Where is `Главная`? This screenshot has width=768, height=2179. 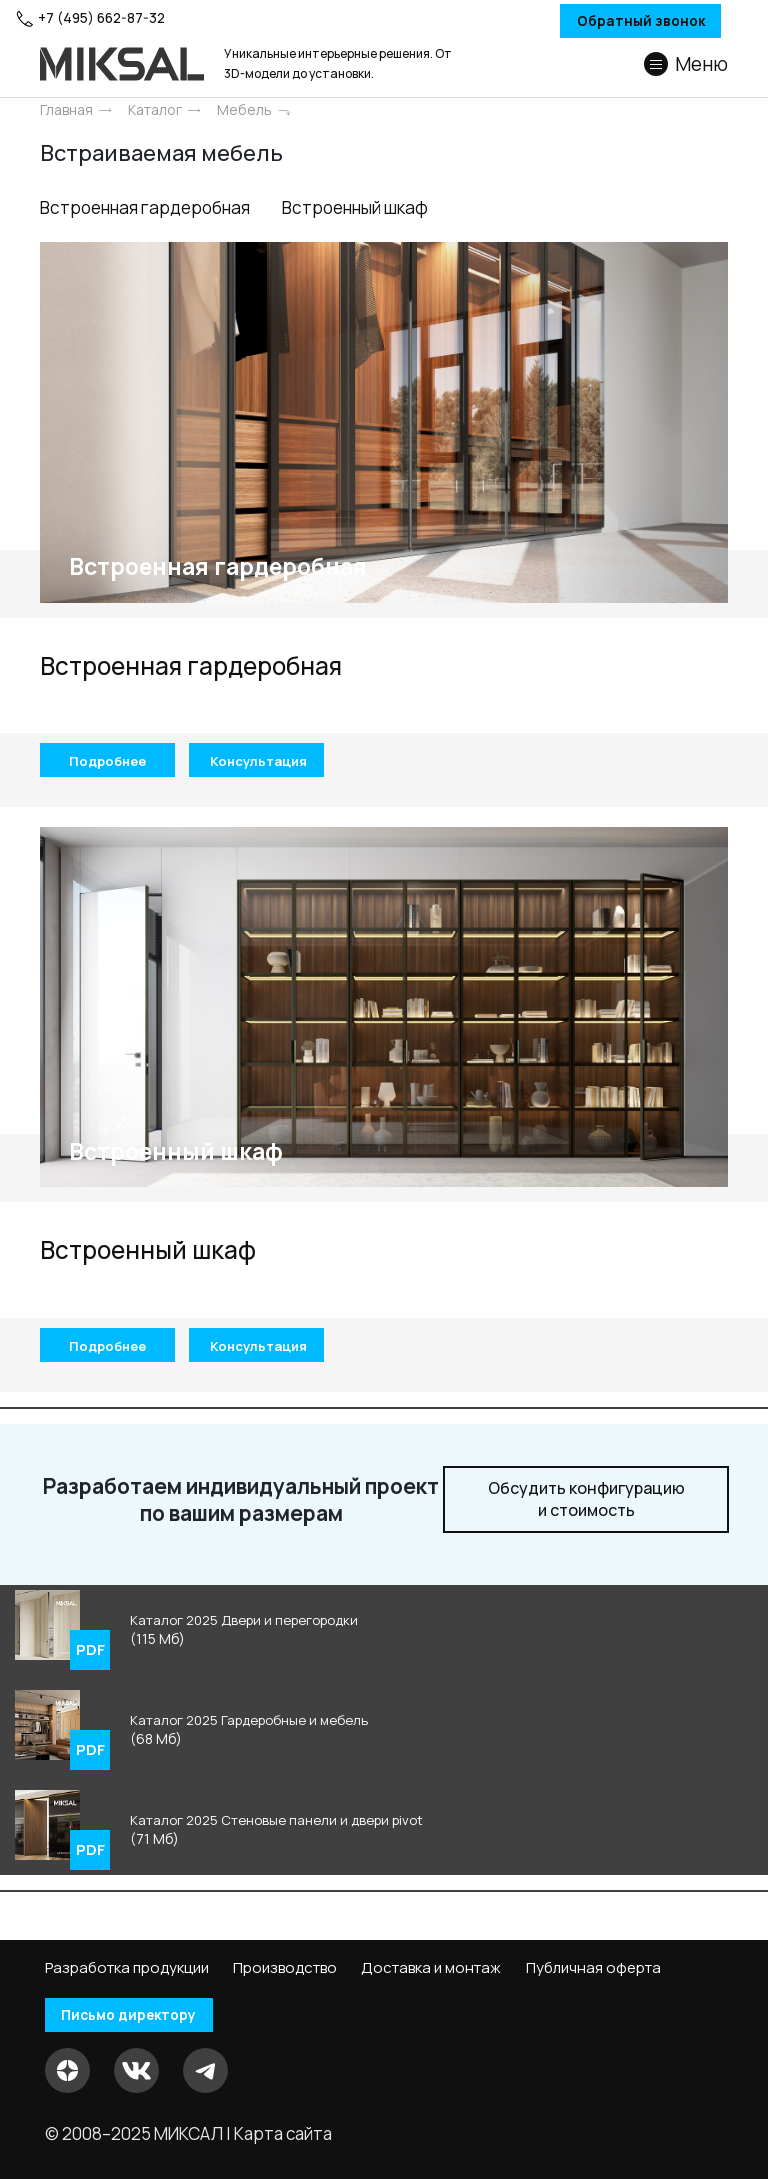 Главная is located at coordinates (66, 110).